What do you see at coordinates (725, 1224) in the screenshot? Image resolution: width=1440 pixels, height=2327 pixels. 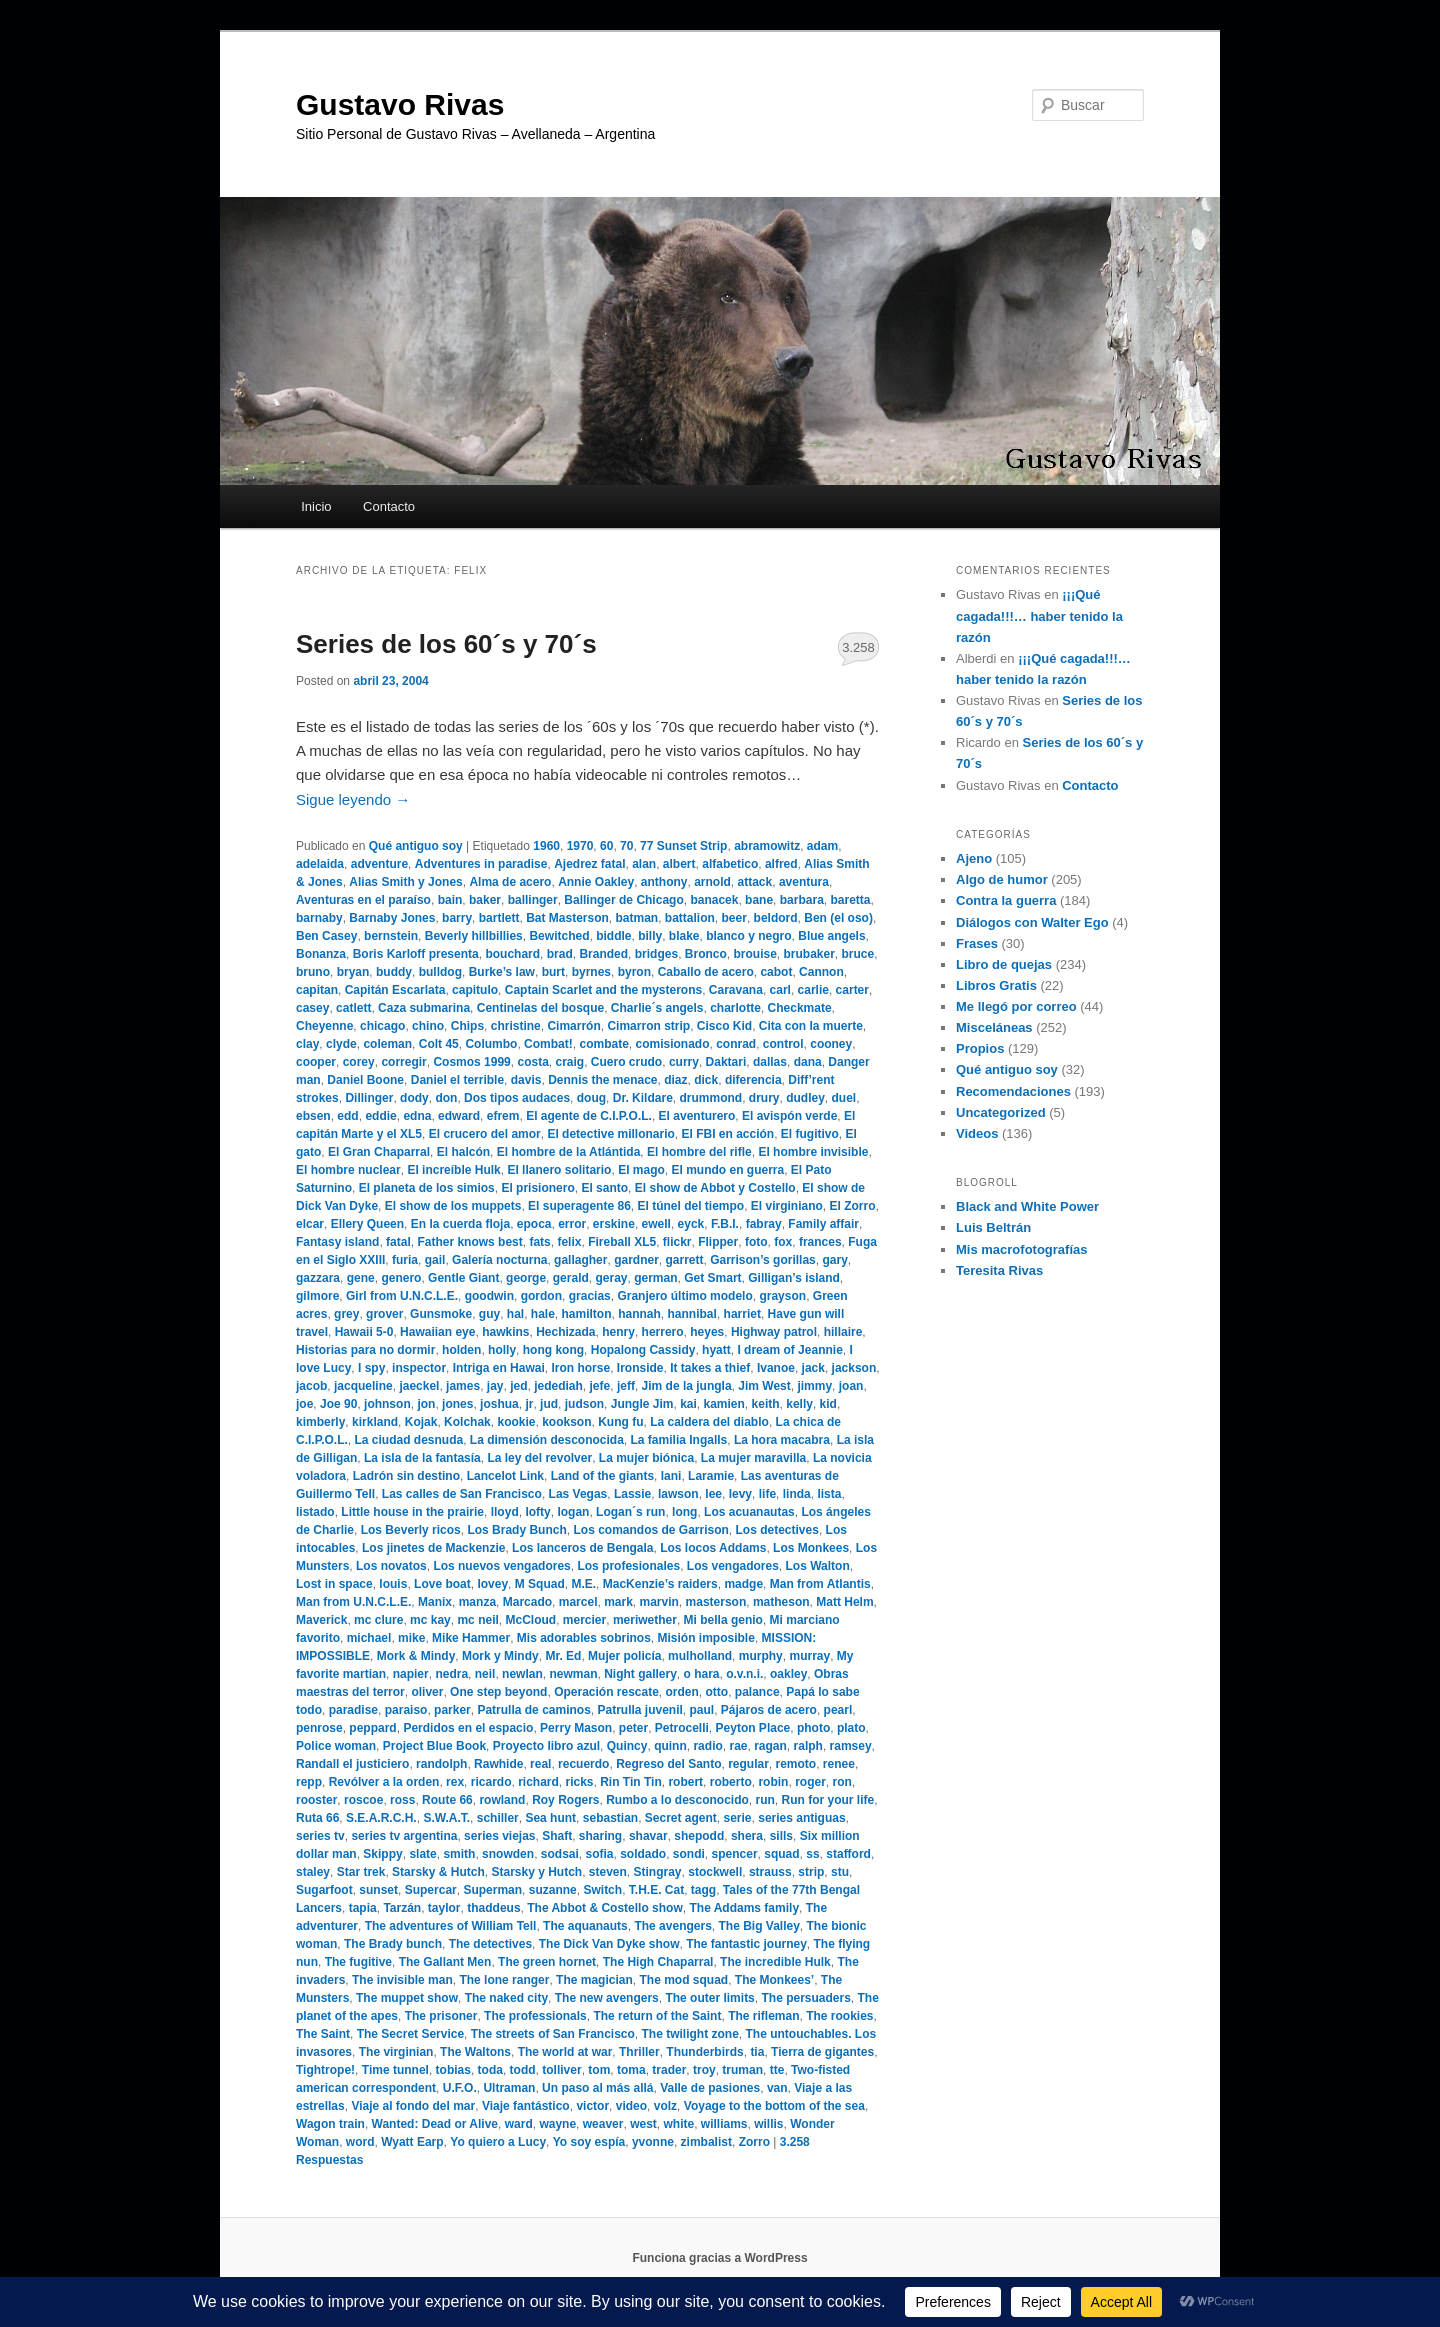 I see `F.B.I.` at bounding box center [725, 1224].